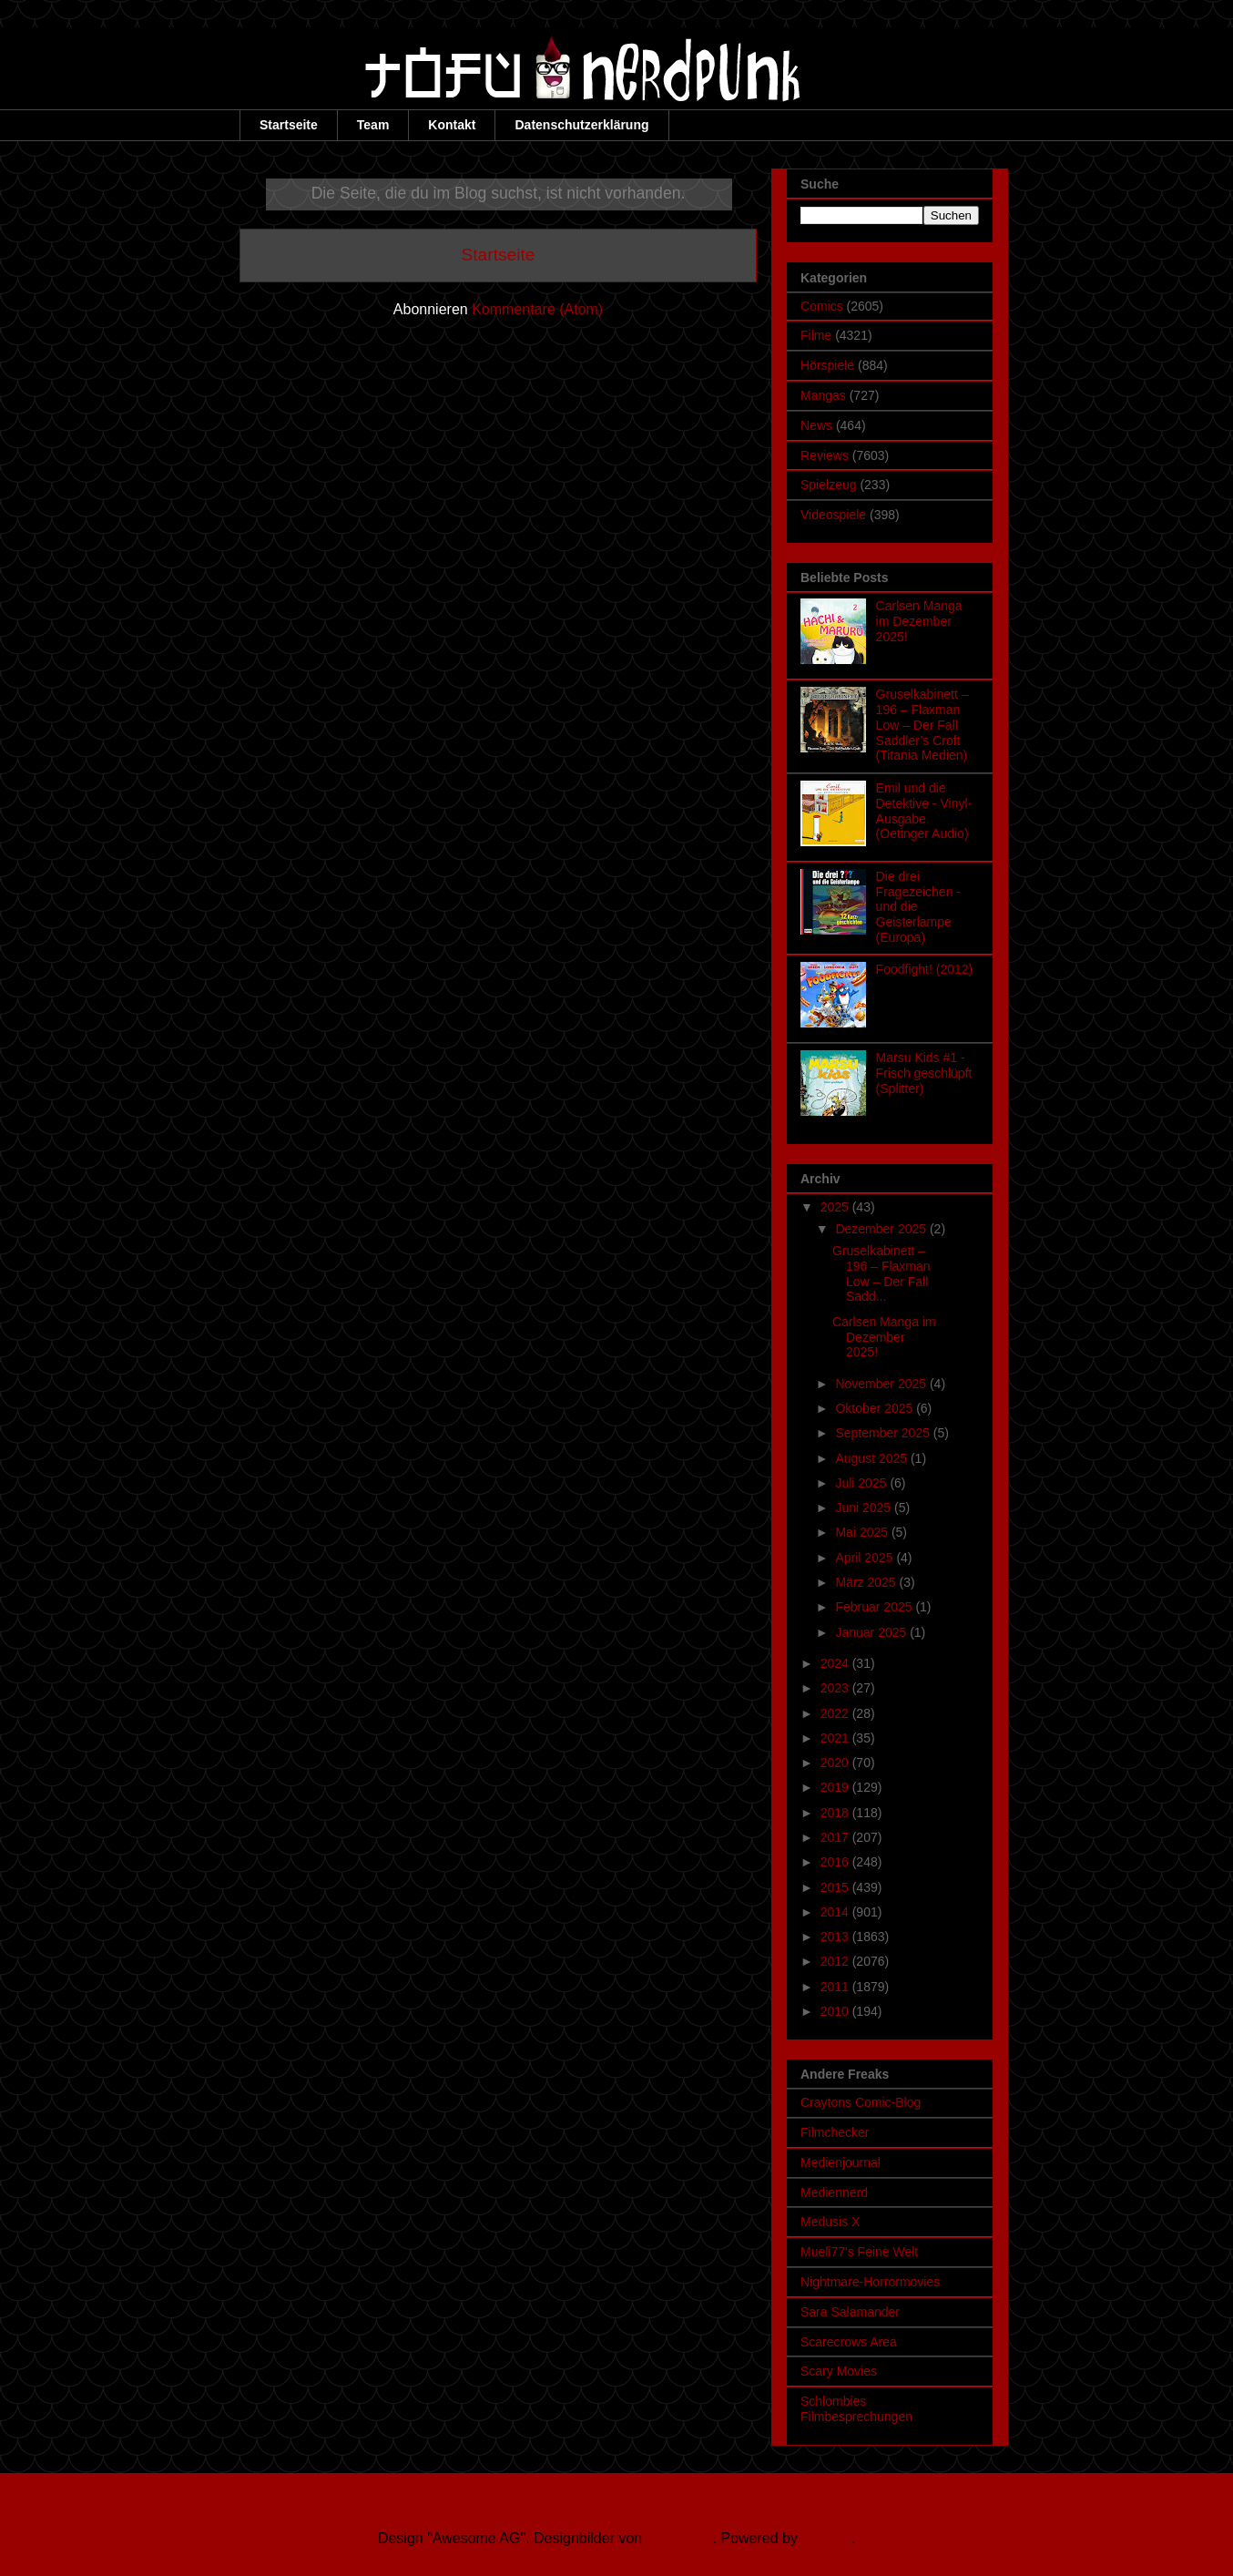 The width and height of the screenshot is (1233, 2576). I want to click on Kommentare (Atom), so click(537, 309).